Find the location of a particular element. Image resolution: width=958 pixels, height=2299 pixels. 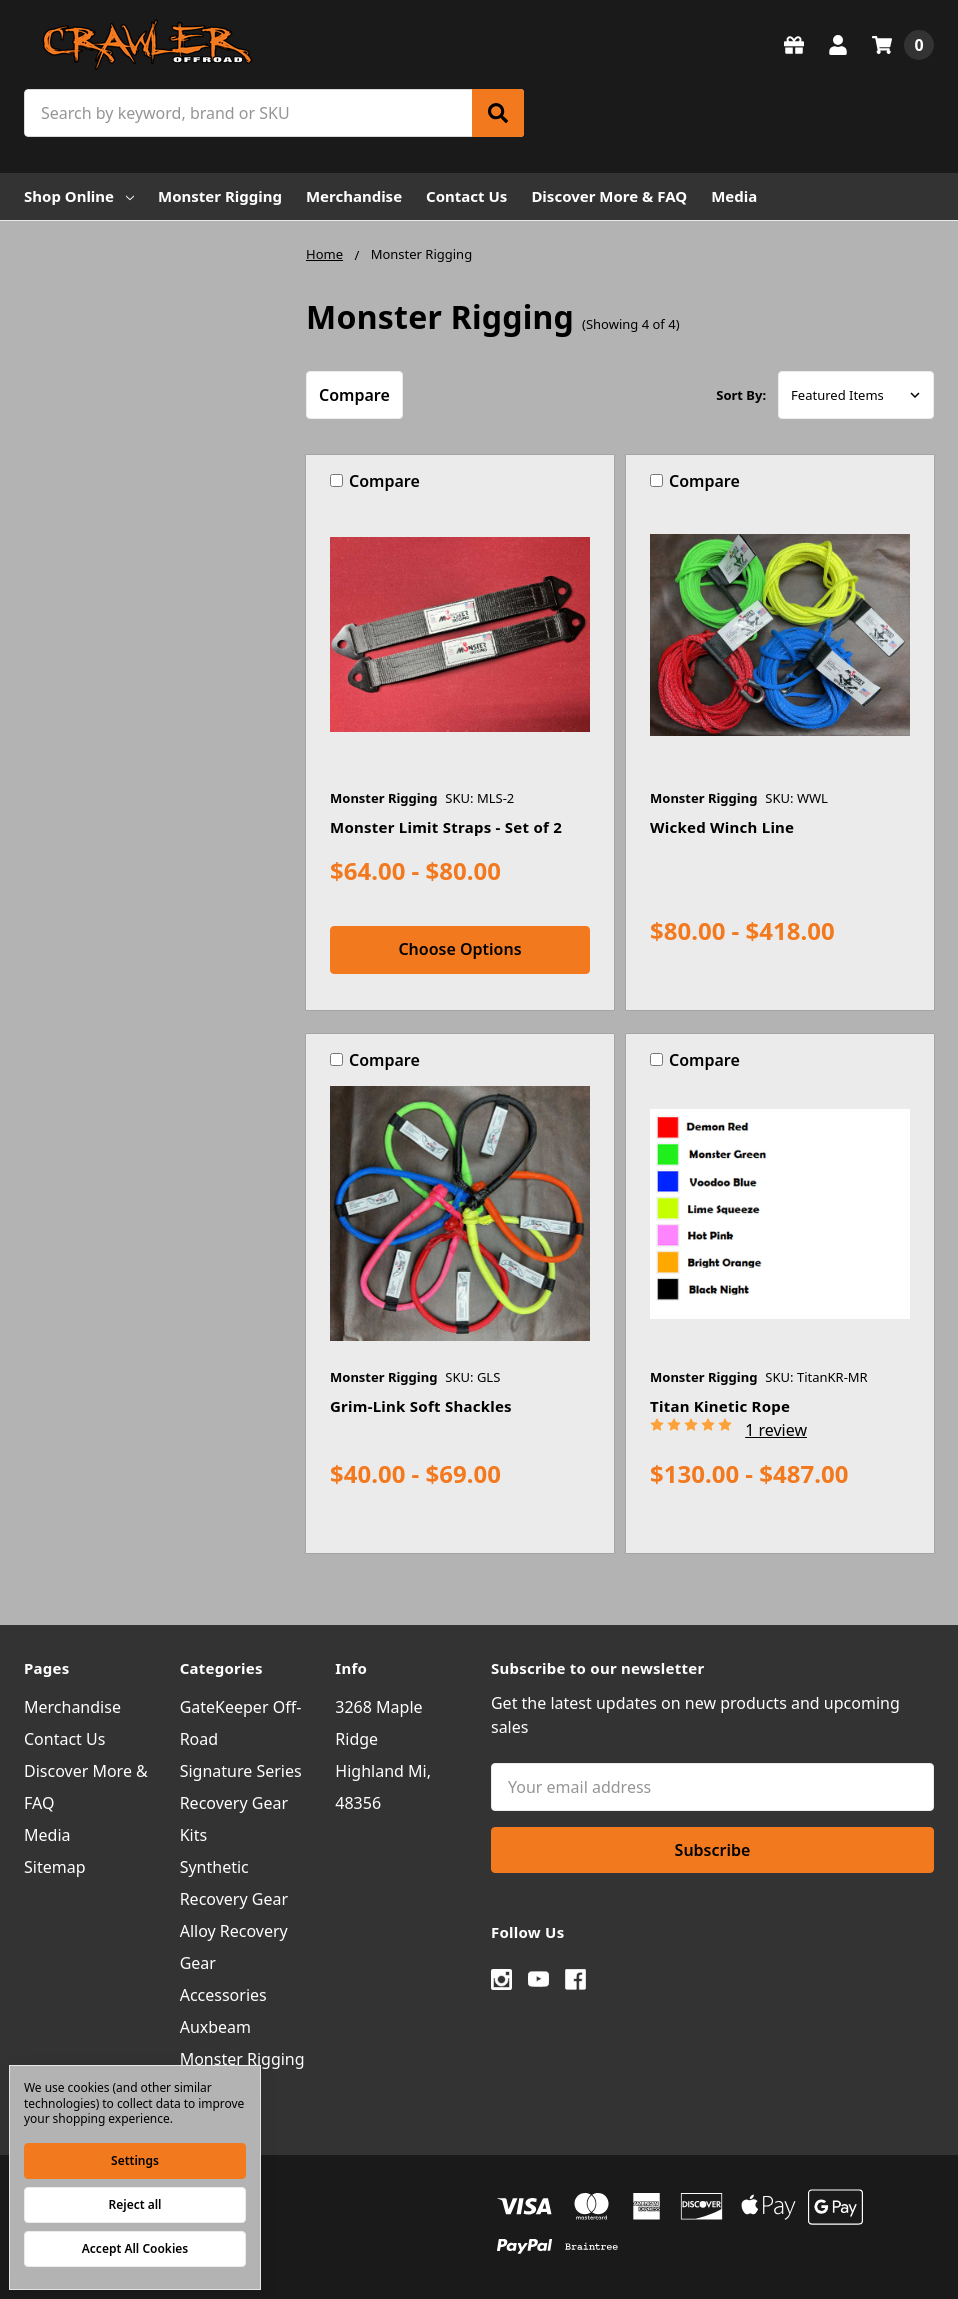

Merchandise is located at coordinates (354, 196).